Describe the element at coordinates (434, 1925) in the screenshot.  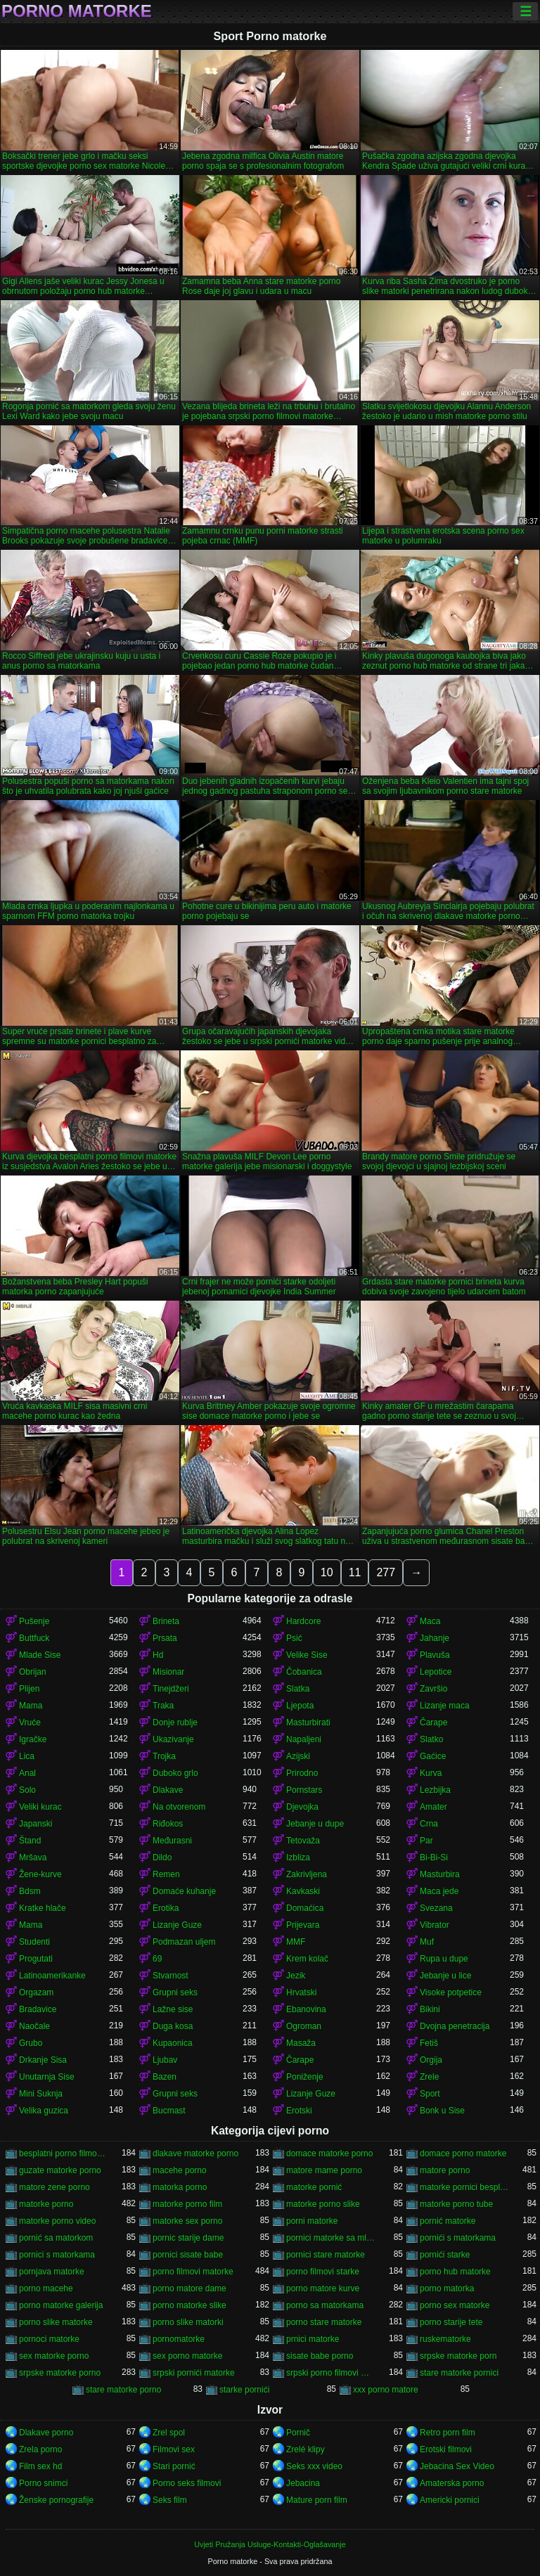
I see `Vibrator` at that location.